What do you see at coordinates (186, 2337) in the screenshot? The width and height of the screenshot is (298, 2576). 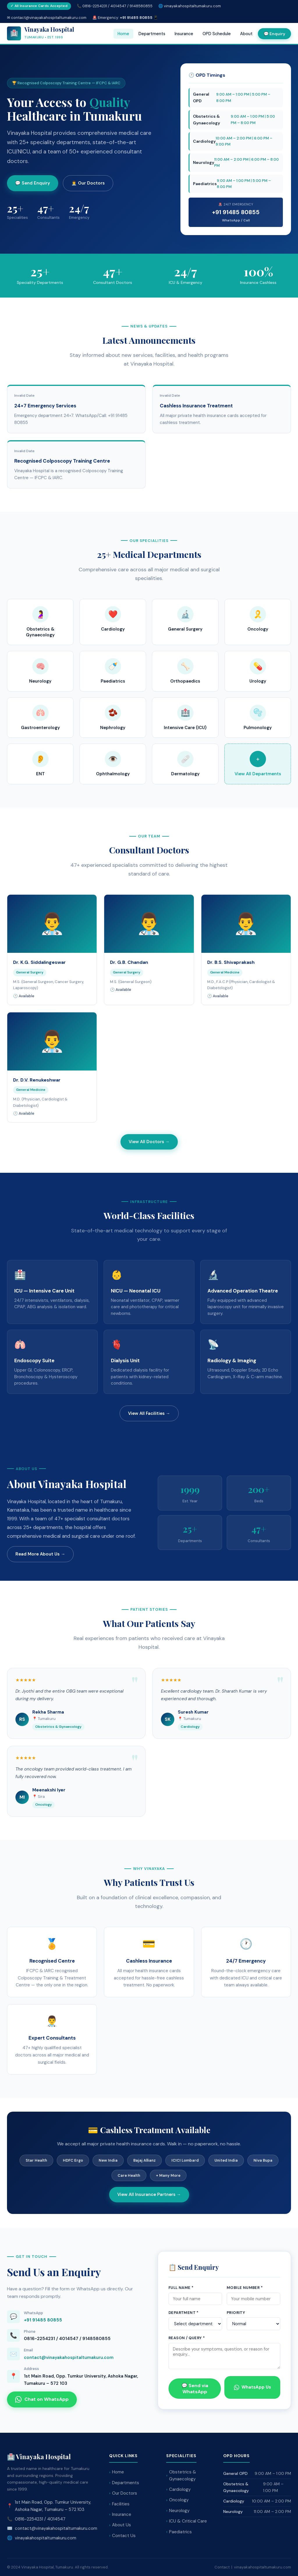 I see `Reason / Query *` at bounding box center [186, 2337].